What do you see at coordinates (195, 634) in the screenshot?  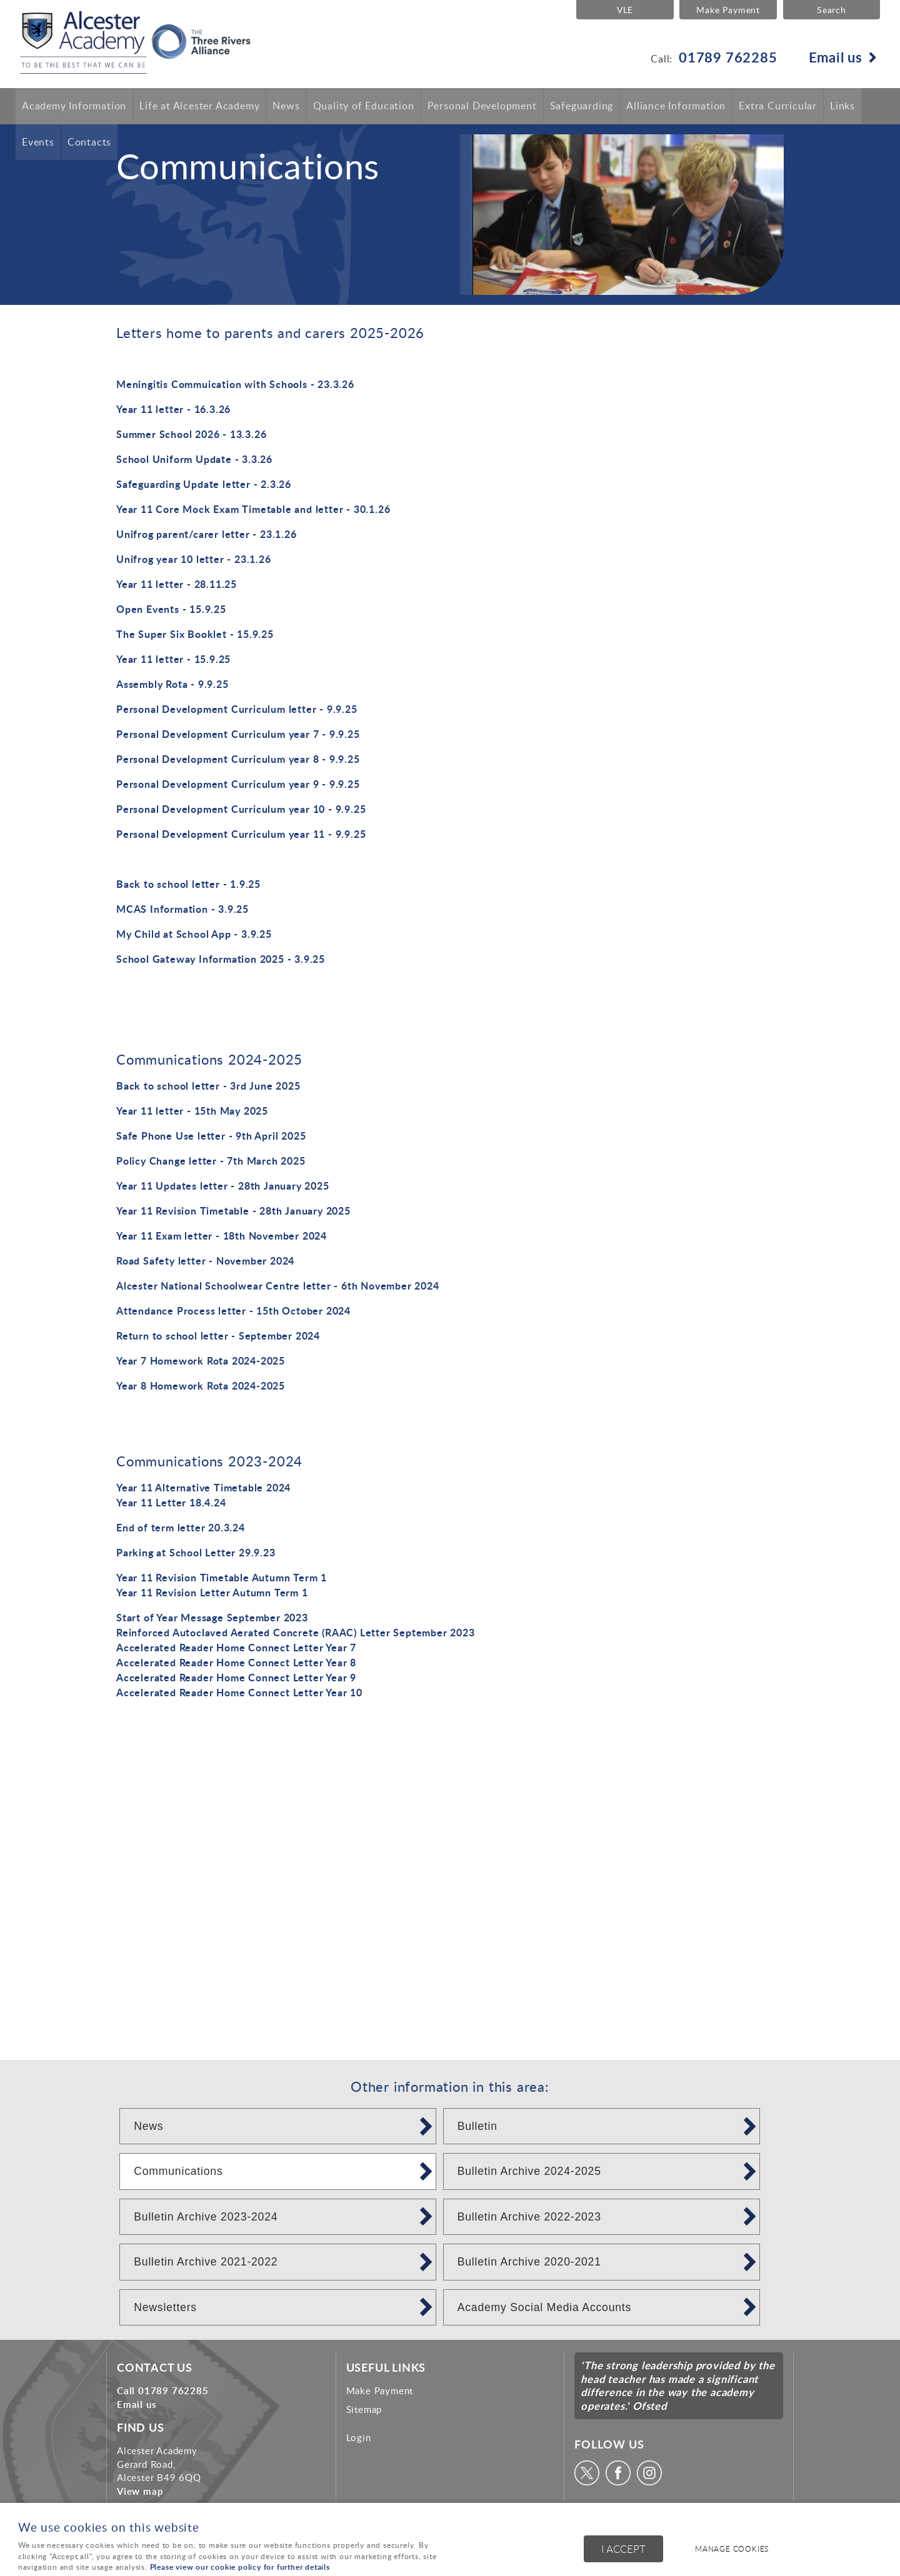 I see `The Super Six Booklet - 15.9.25` at bounding box center [195, 634].